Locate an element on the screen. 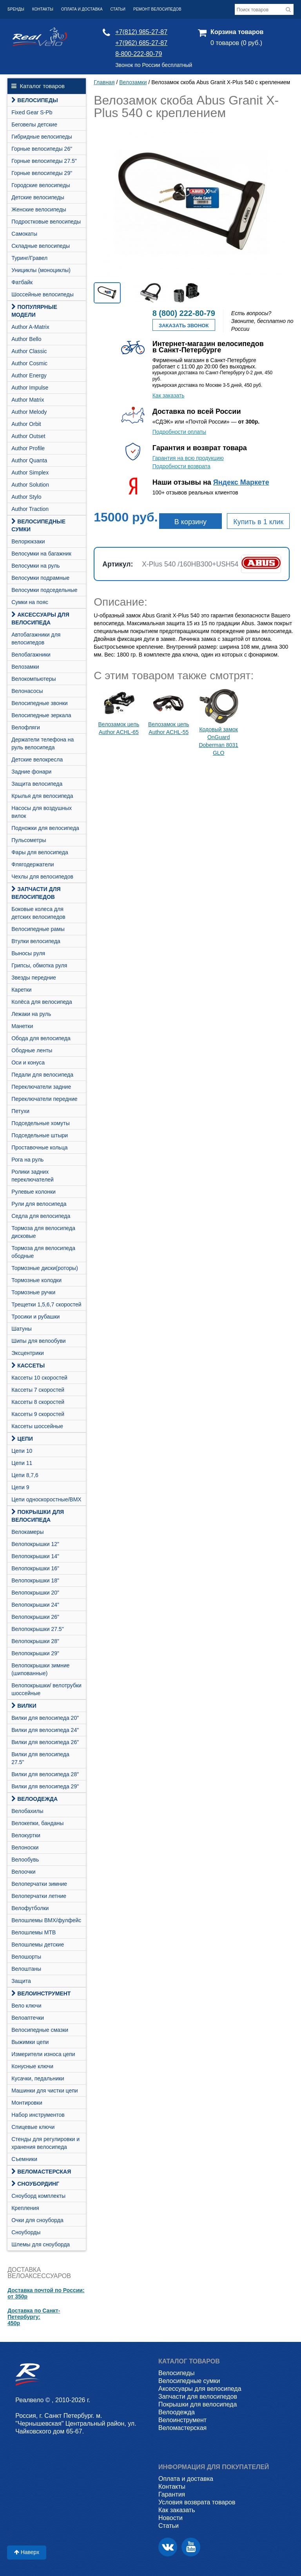  Оплата и доставка is located at coordinates (82, 9).